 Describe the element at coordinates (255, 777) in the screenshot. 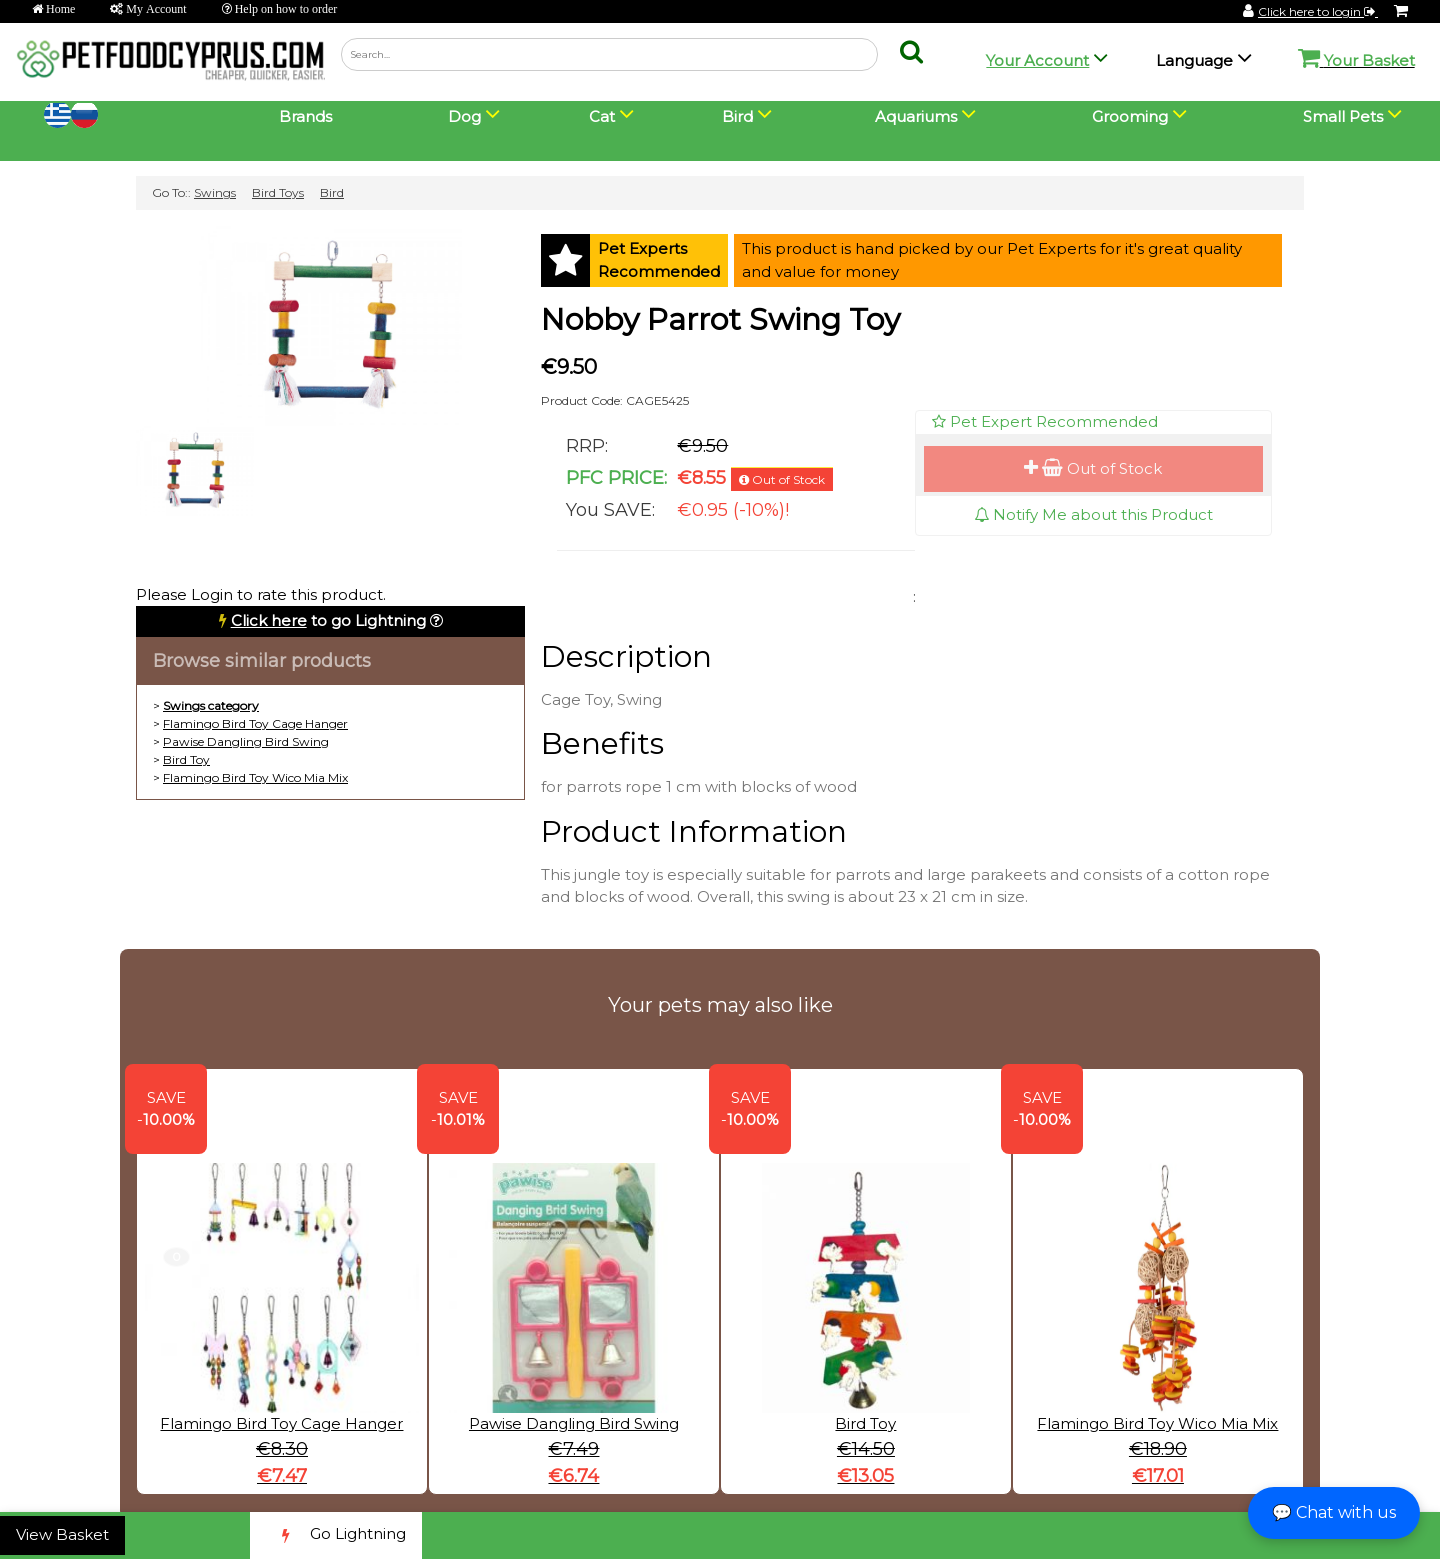

I see `Flamingo Bird Toy Wico Mia Mix` at that location.